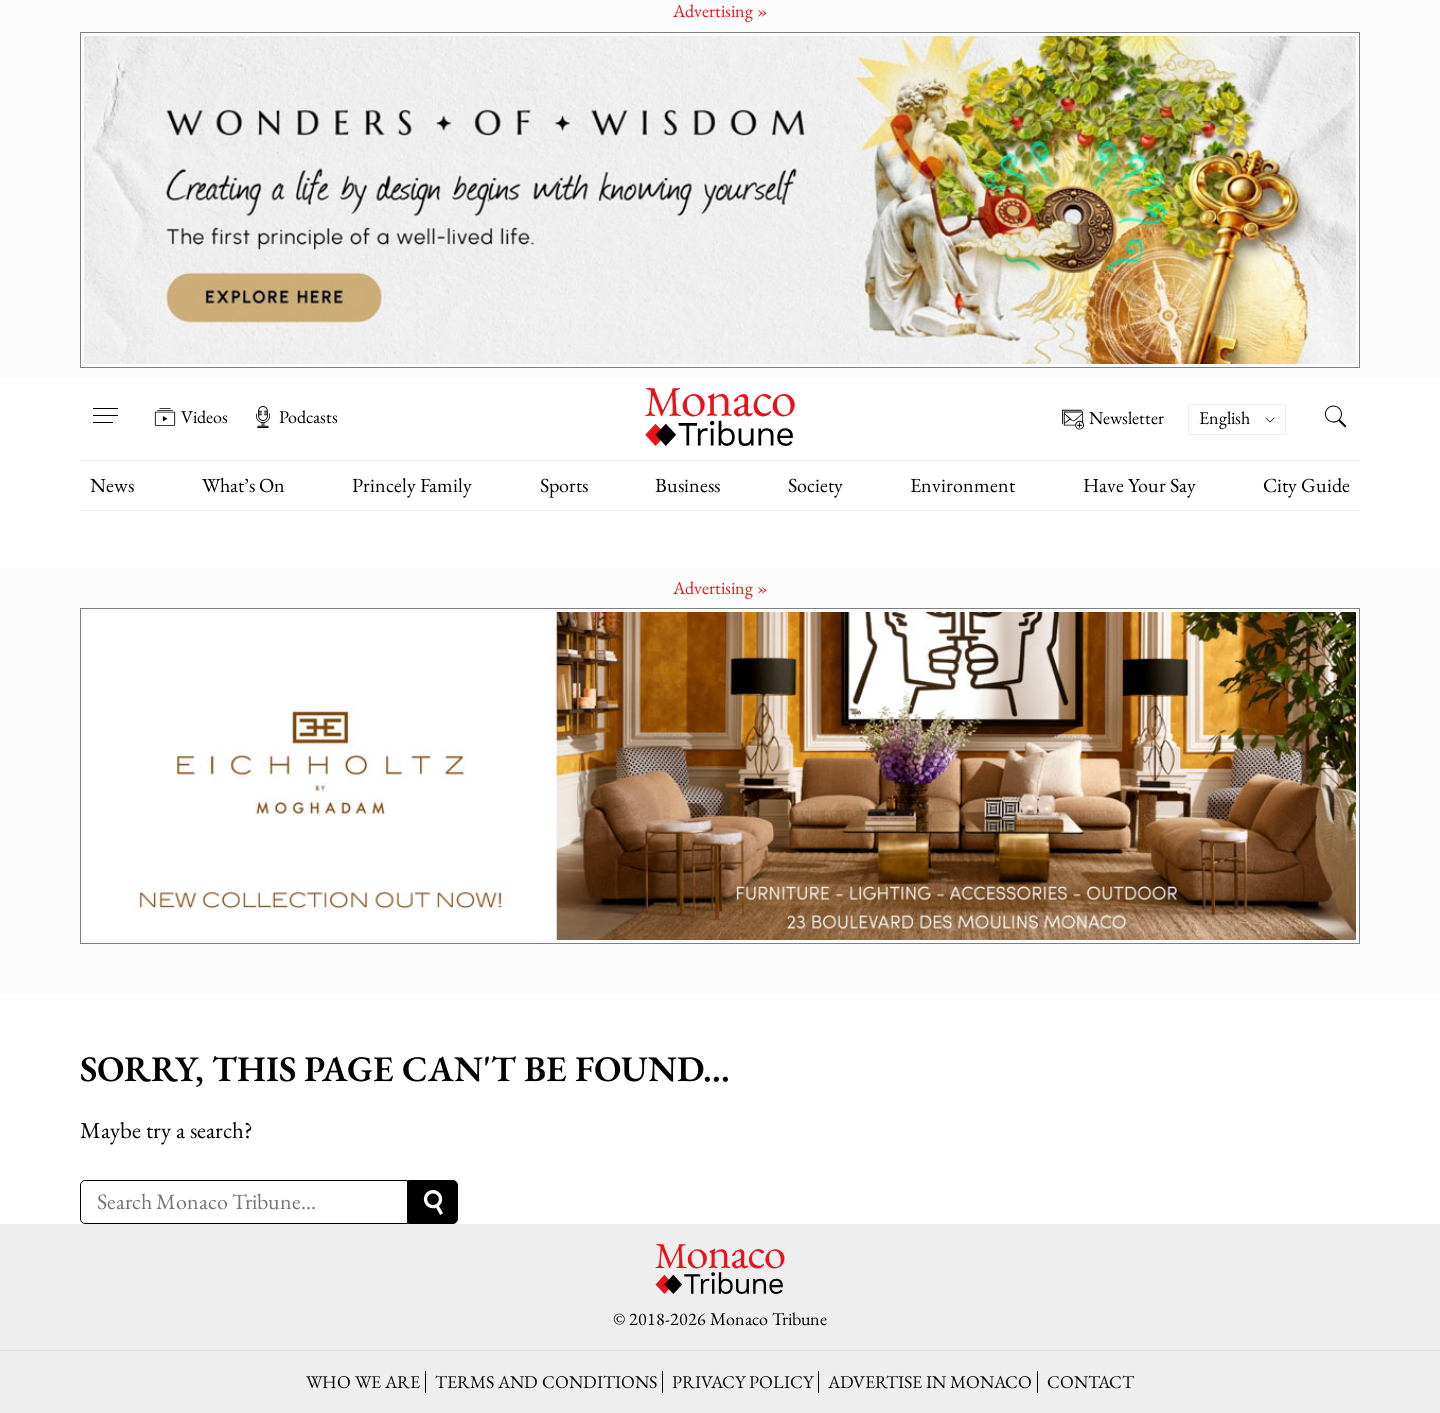 The height and width of the screenshot is (1413, 1440). I want to click on Contact, so click(1090, 1381).